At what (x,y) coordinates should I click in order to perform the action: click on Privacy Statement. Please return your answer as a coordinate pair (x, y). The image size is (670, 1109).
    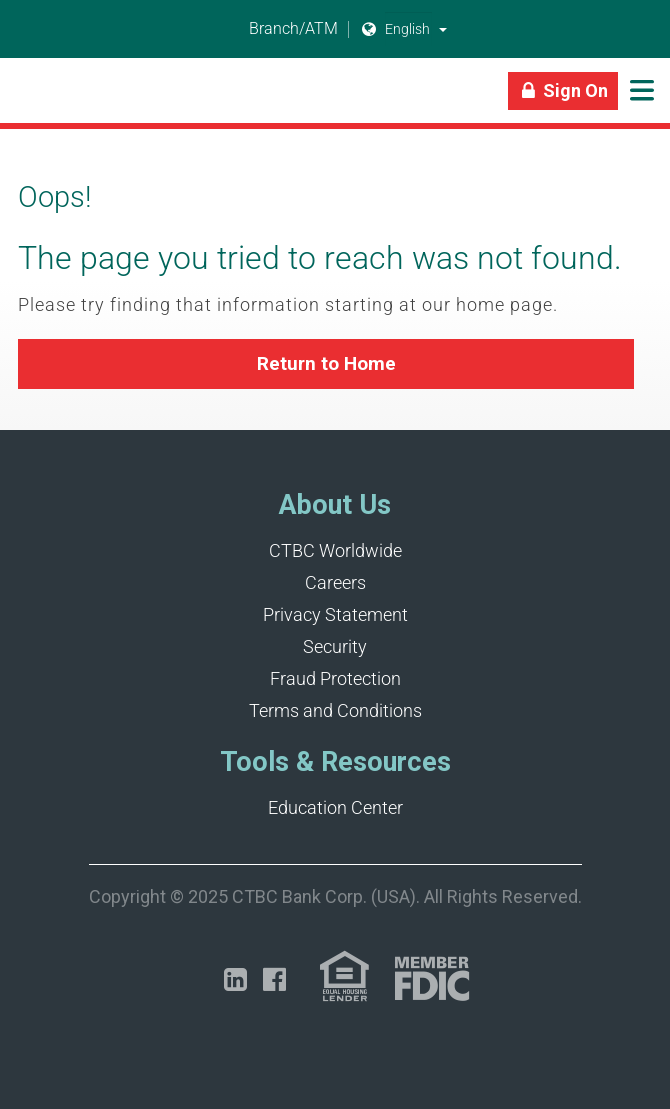
    Looking at the image, I should click on (335, 614).